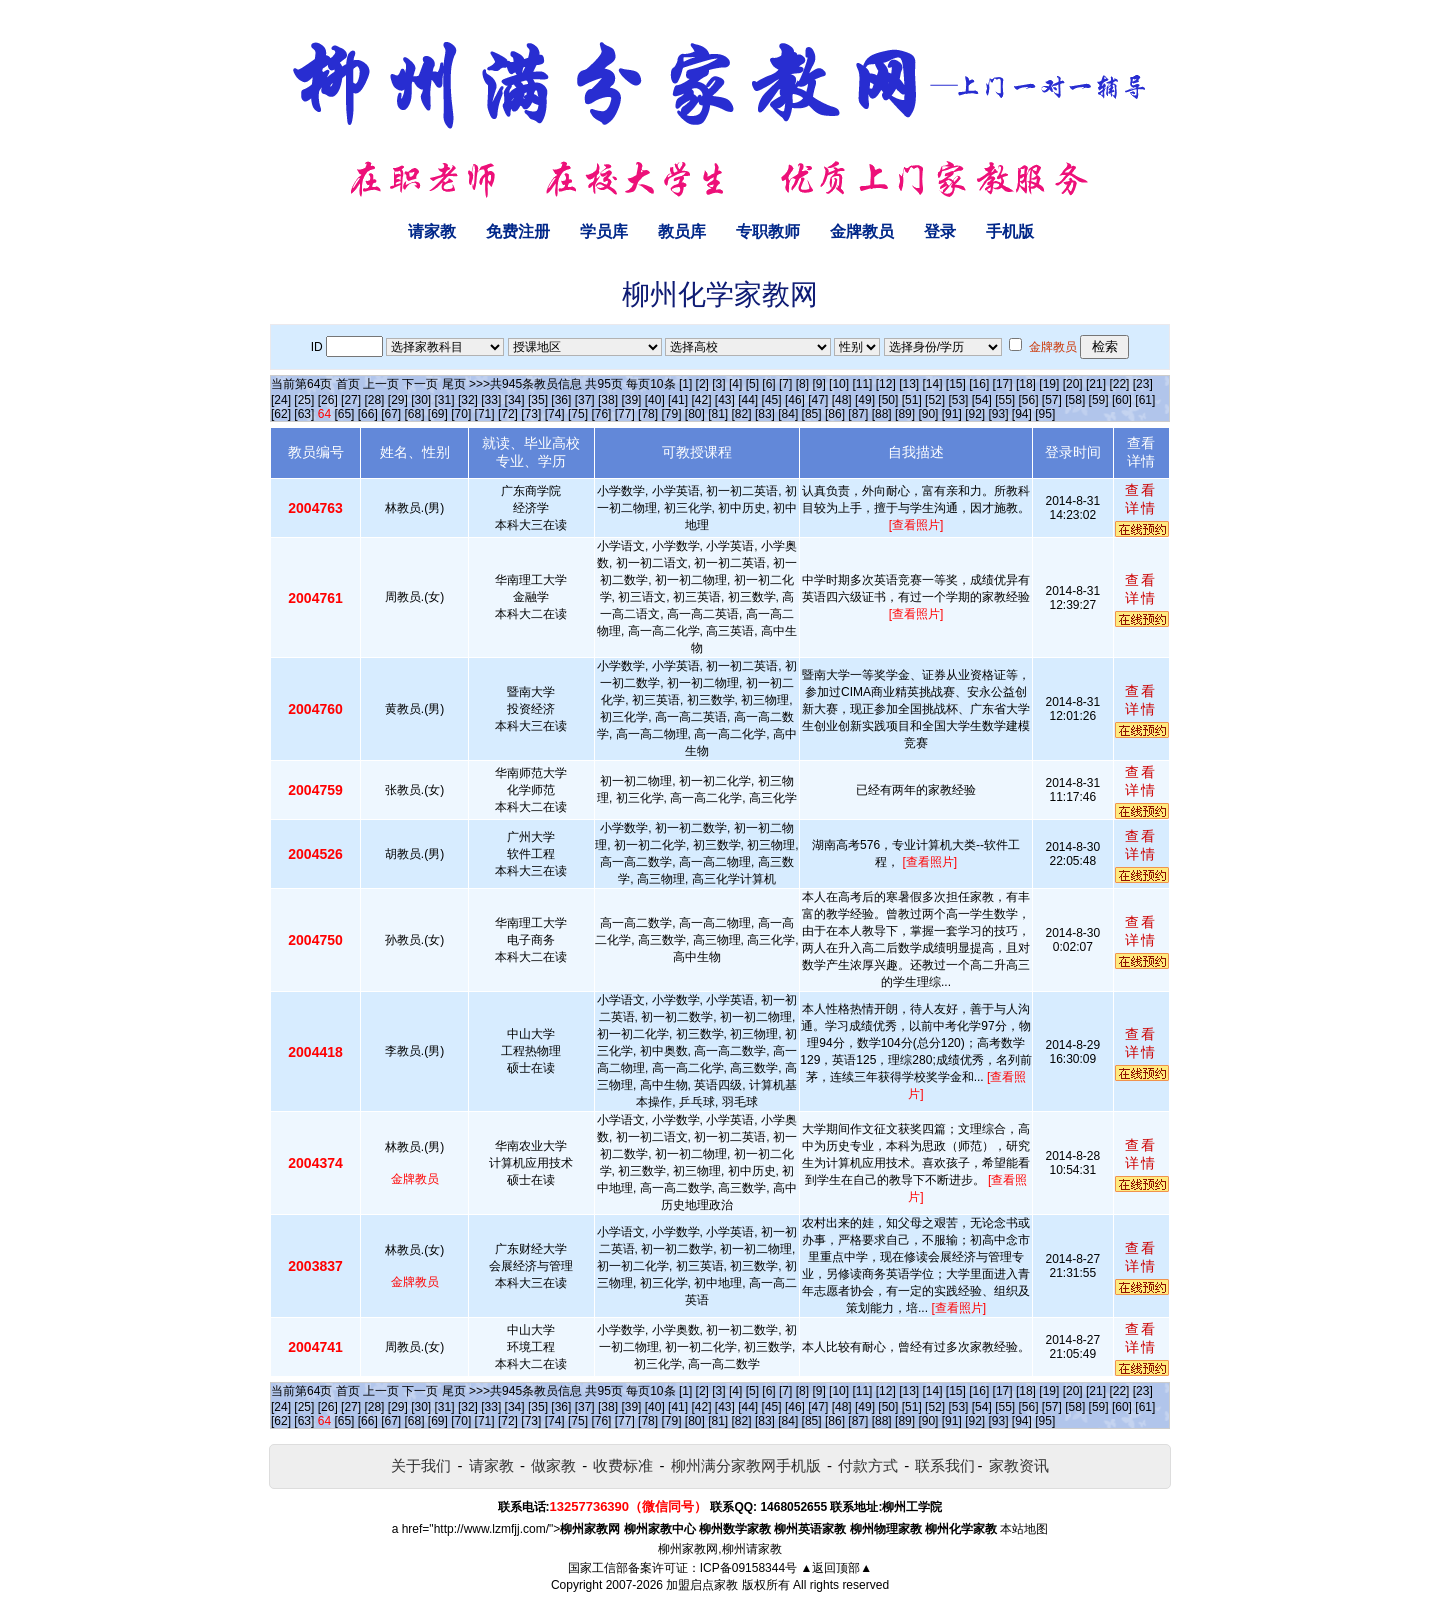 The image size is (1440, 1608). Describe the element at coordinates (975, 414) in the screenshot. I see `[92]` at that location.